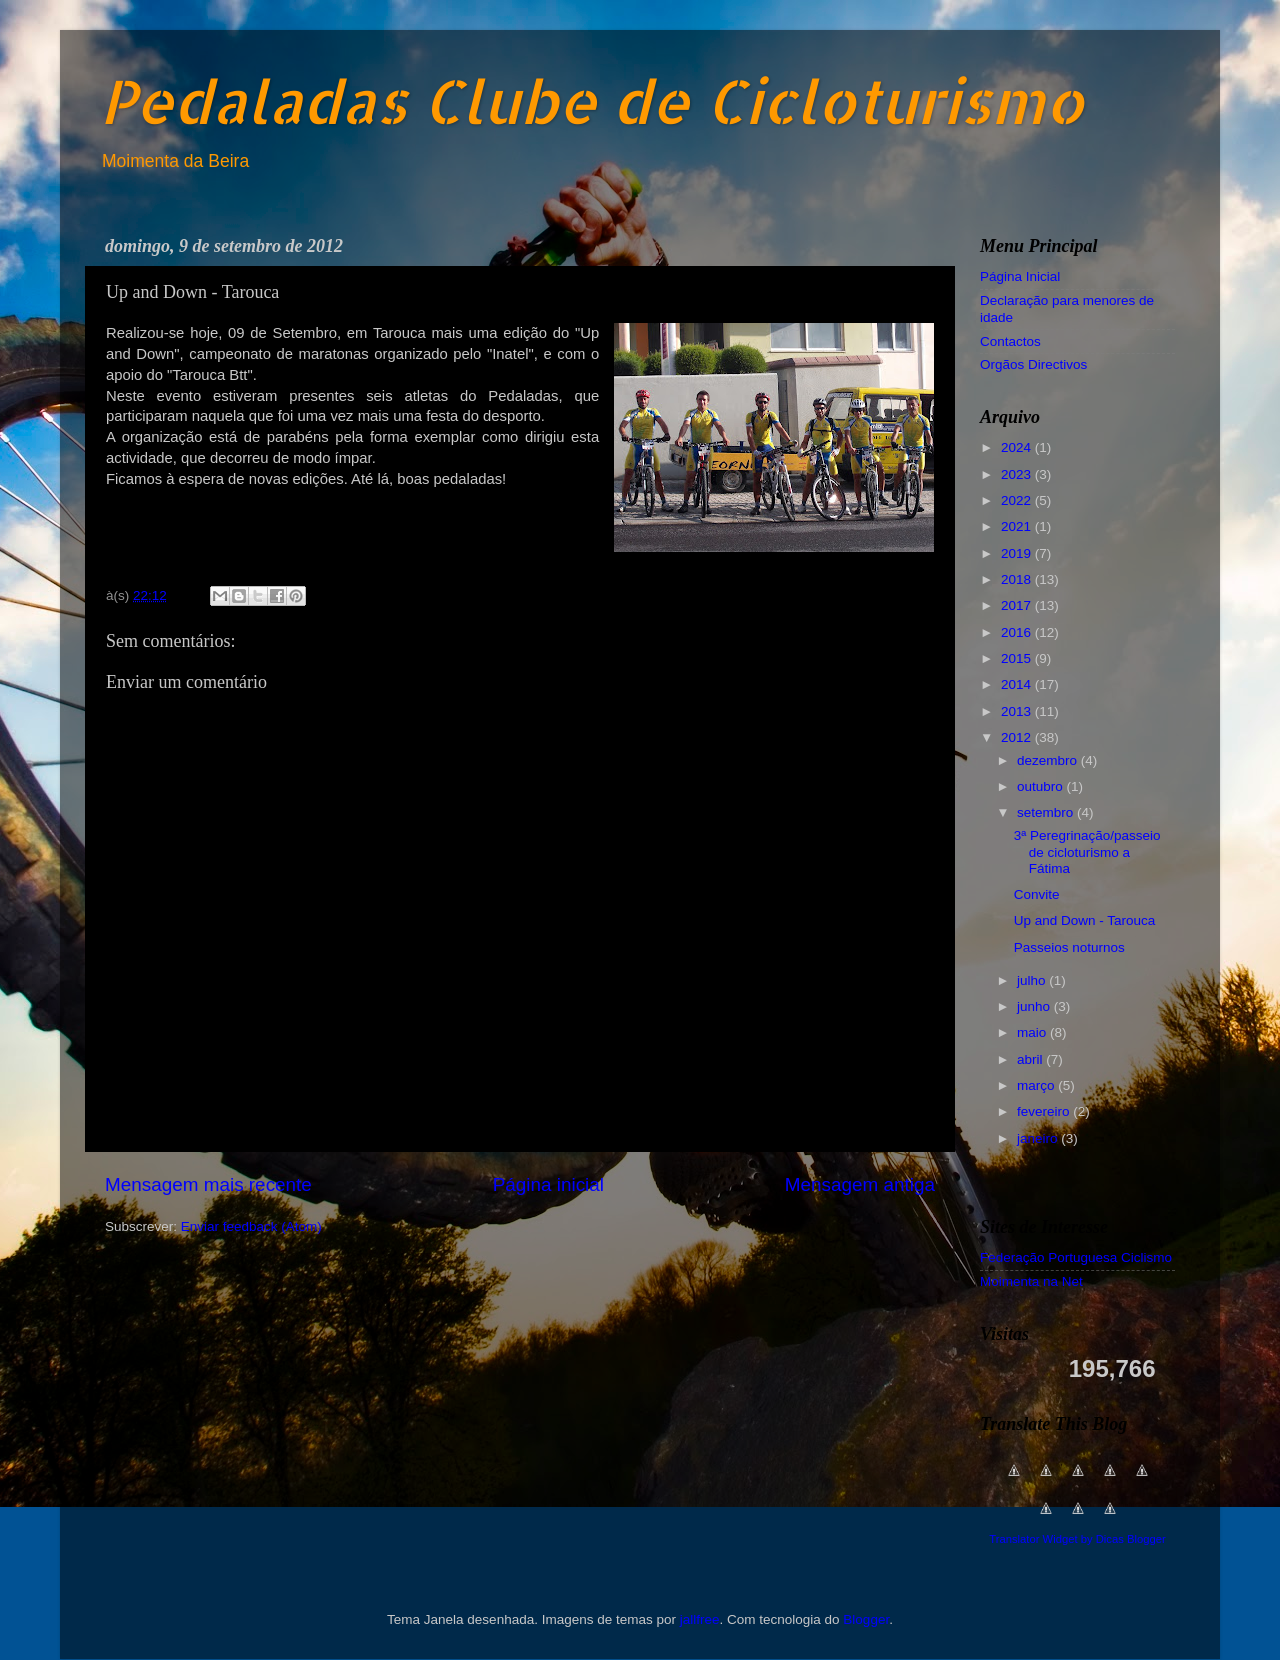 This screenshot has height=1660, width=1280. What do you see at coordinates (1045, 1111) in the screenshot?
I see `fevereiro` at bounding box center [1045, 1111].